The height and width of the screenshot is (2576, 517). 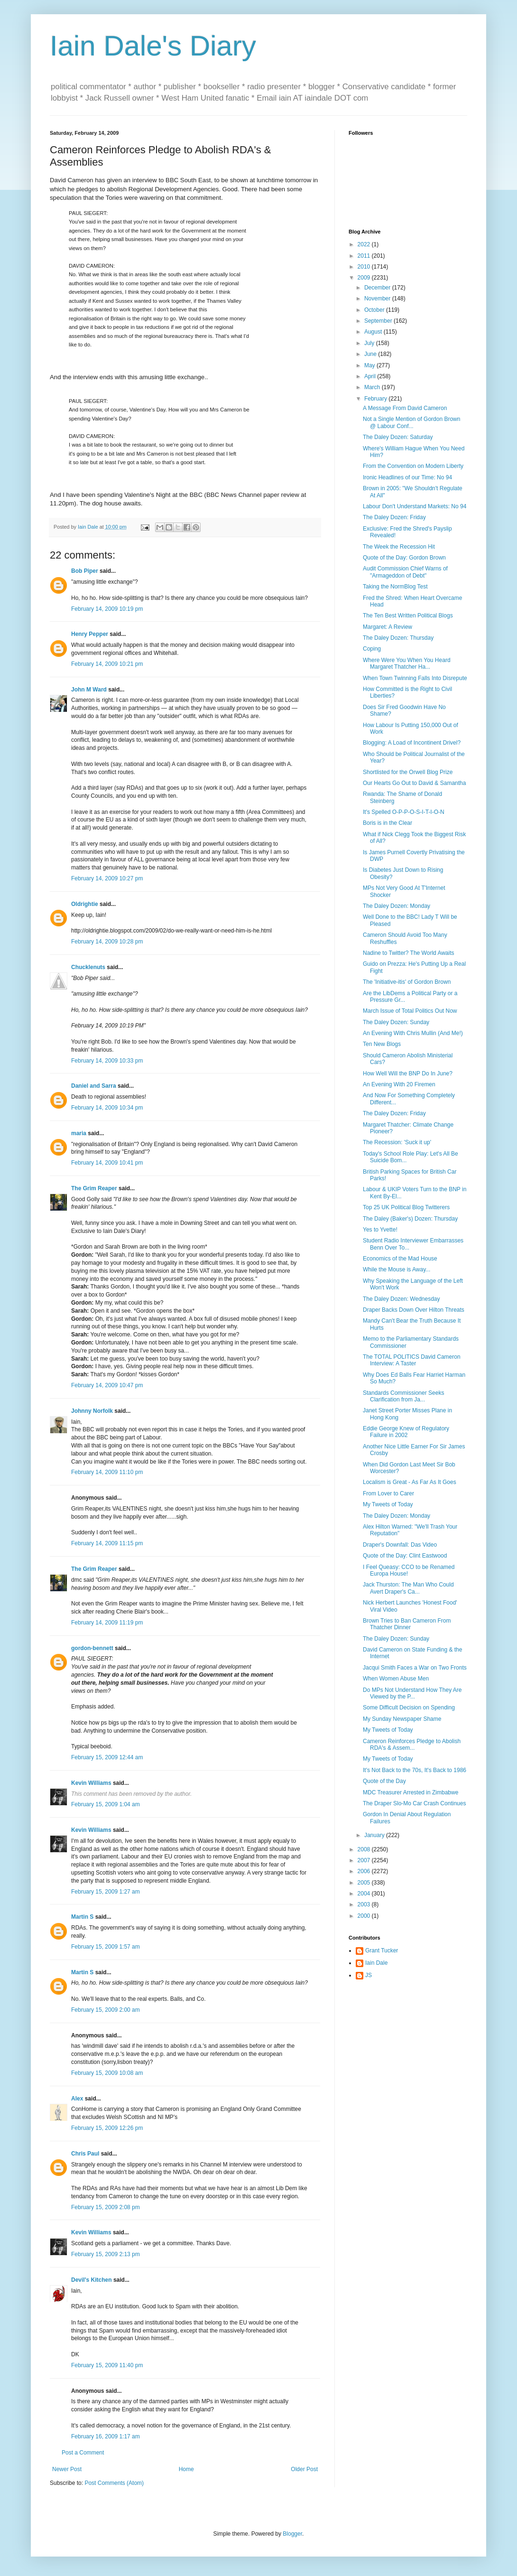 What do you see at coordinates (409, 1707) in the screenshot?
I see `Some Difficult Decision on Spending` at bounding box center [409, 1707].